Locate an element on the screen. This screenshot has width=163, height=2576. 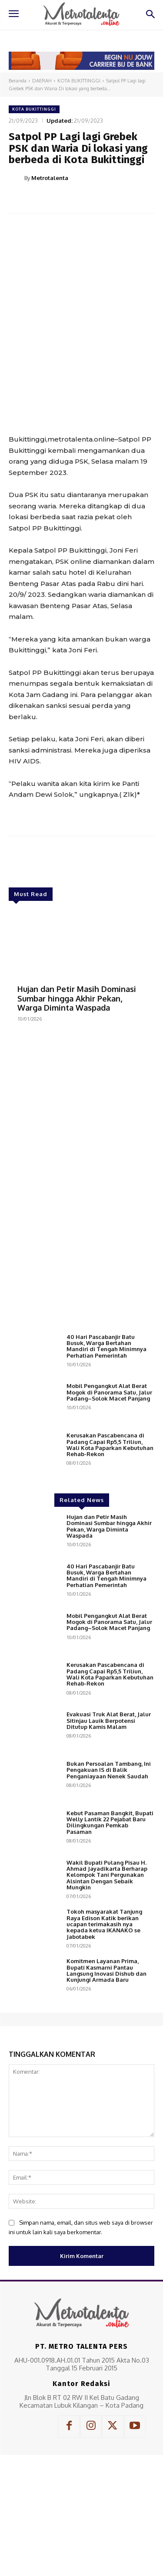
Wakil Bupati Pulang Pisau H. Ahmad Jayadikarta Berharap Kelompok Tani Pergunakan Alsintan Dengan Sebaik Mungkin is located at coordinates (107, 1875).